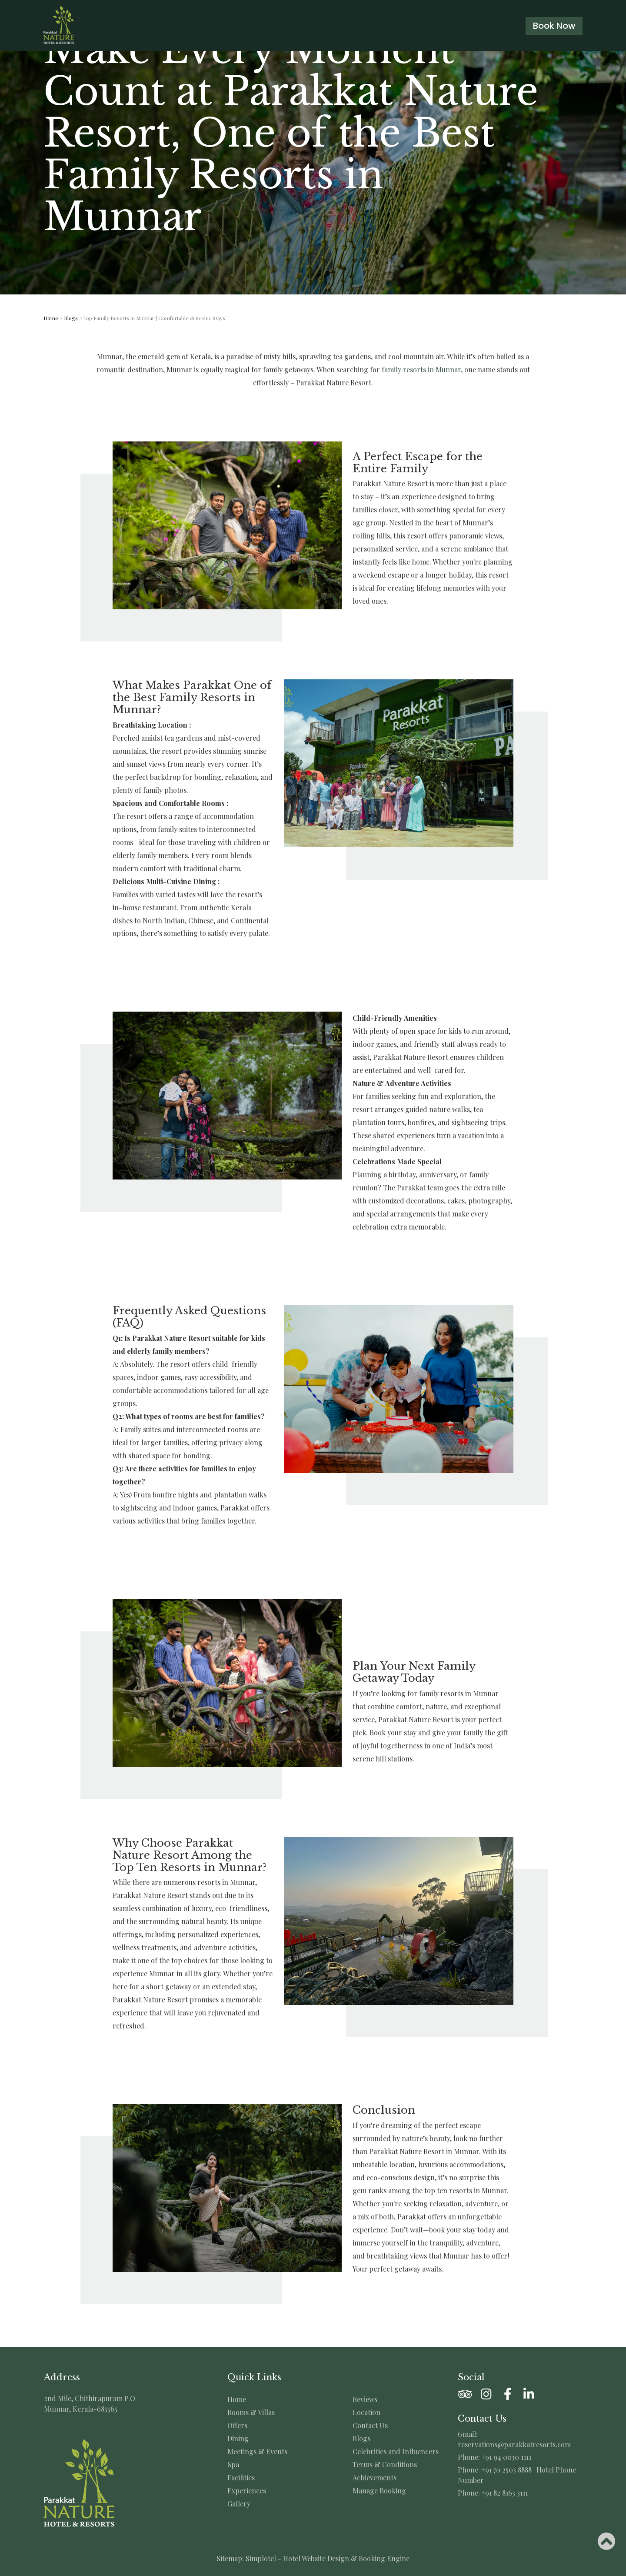  What do you see at coordinates (238, 2503) in the screenshot?
I see `Gallery` at bounding box center [238, 2503].